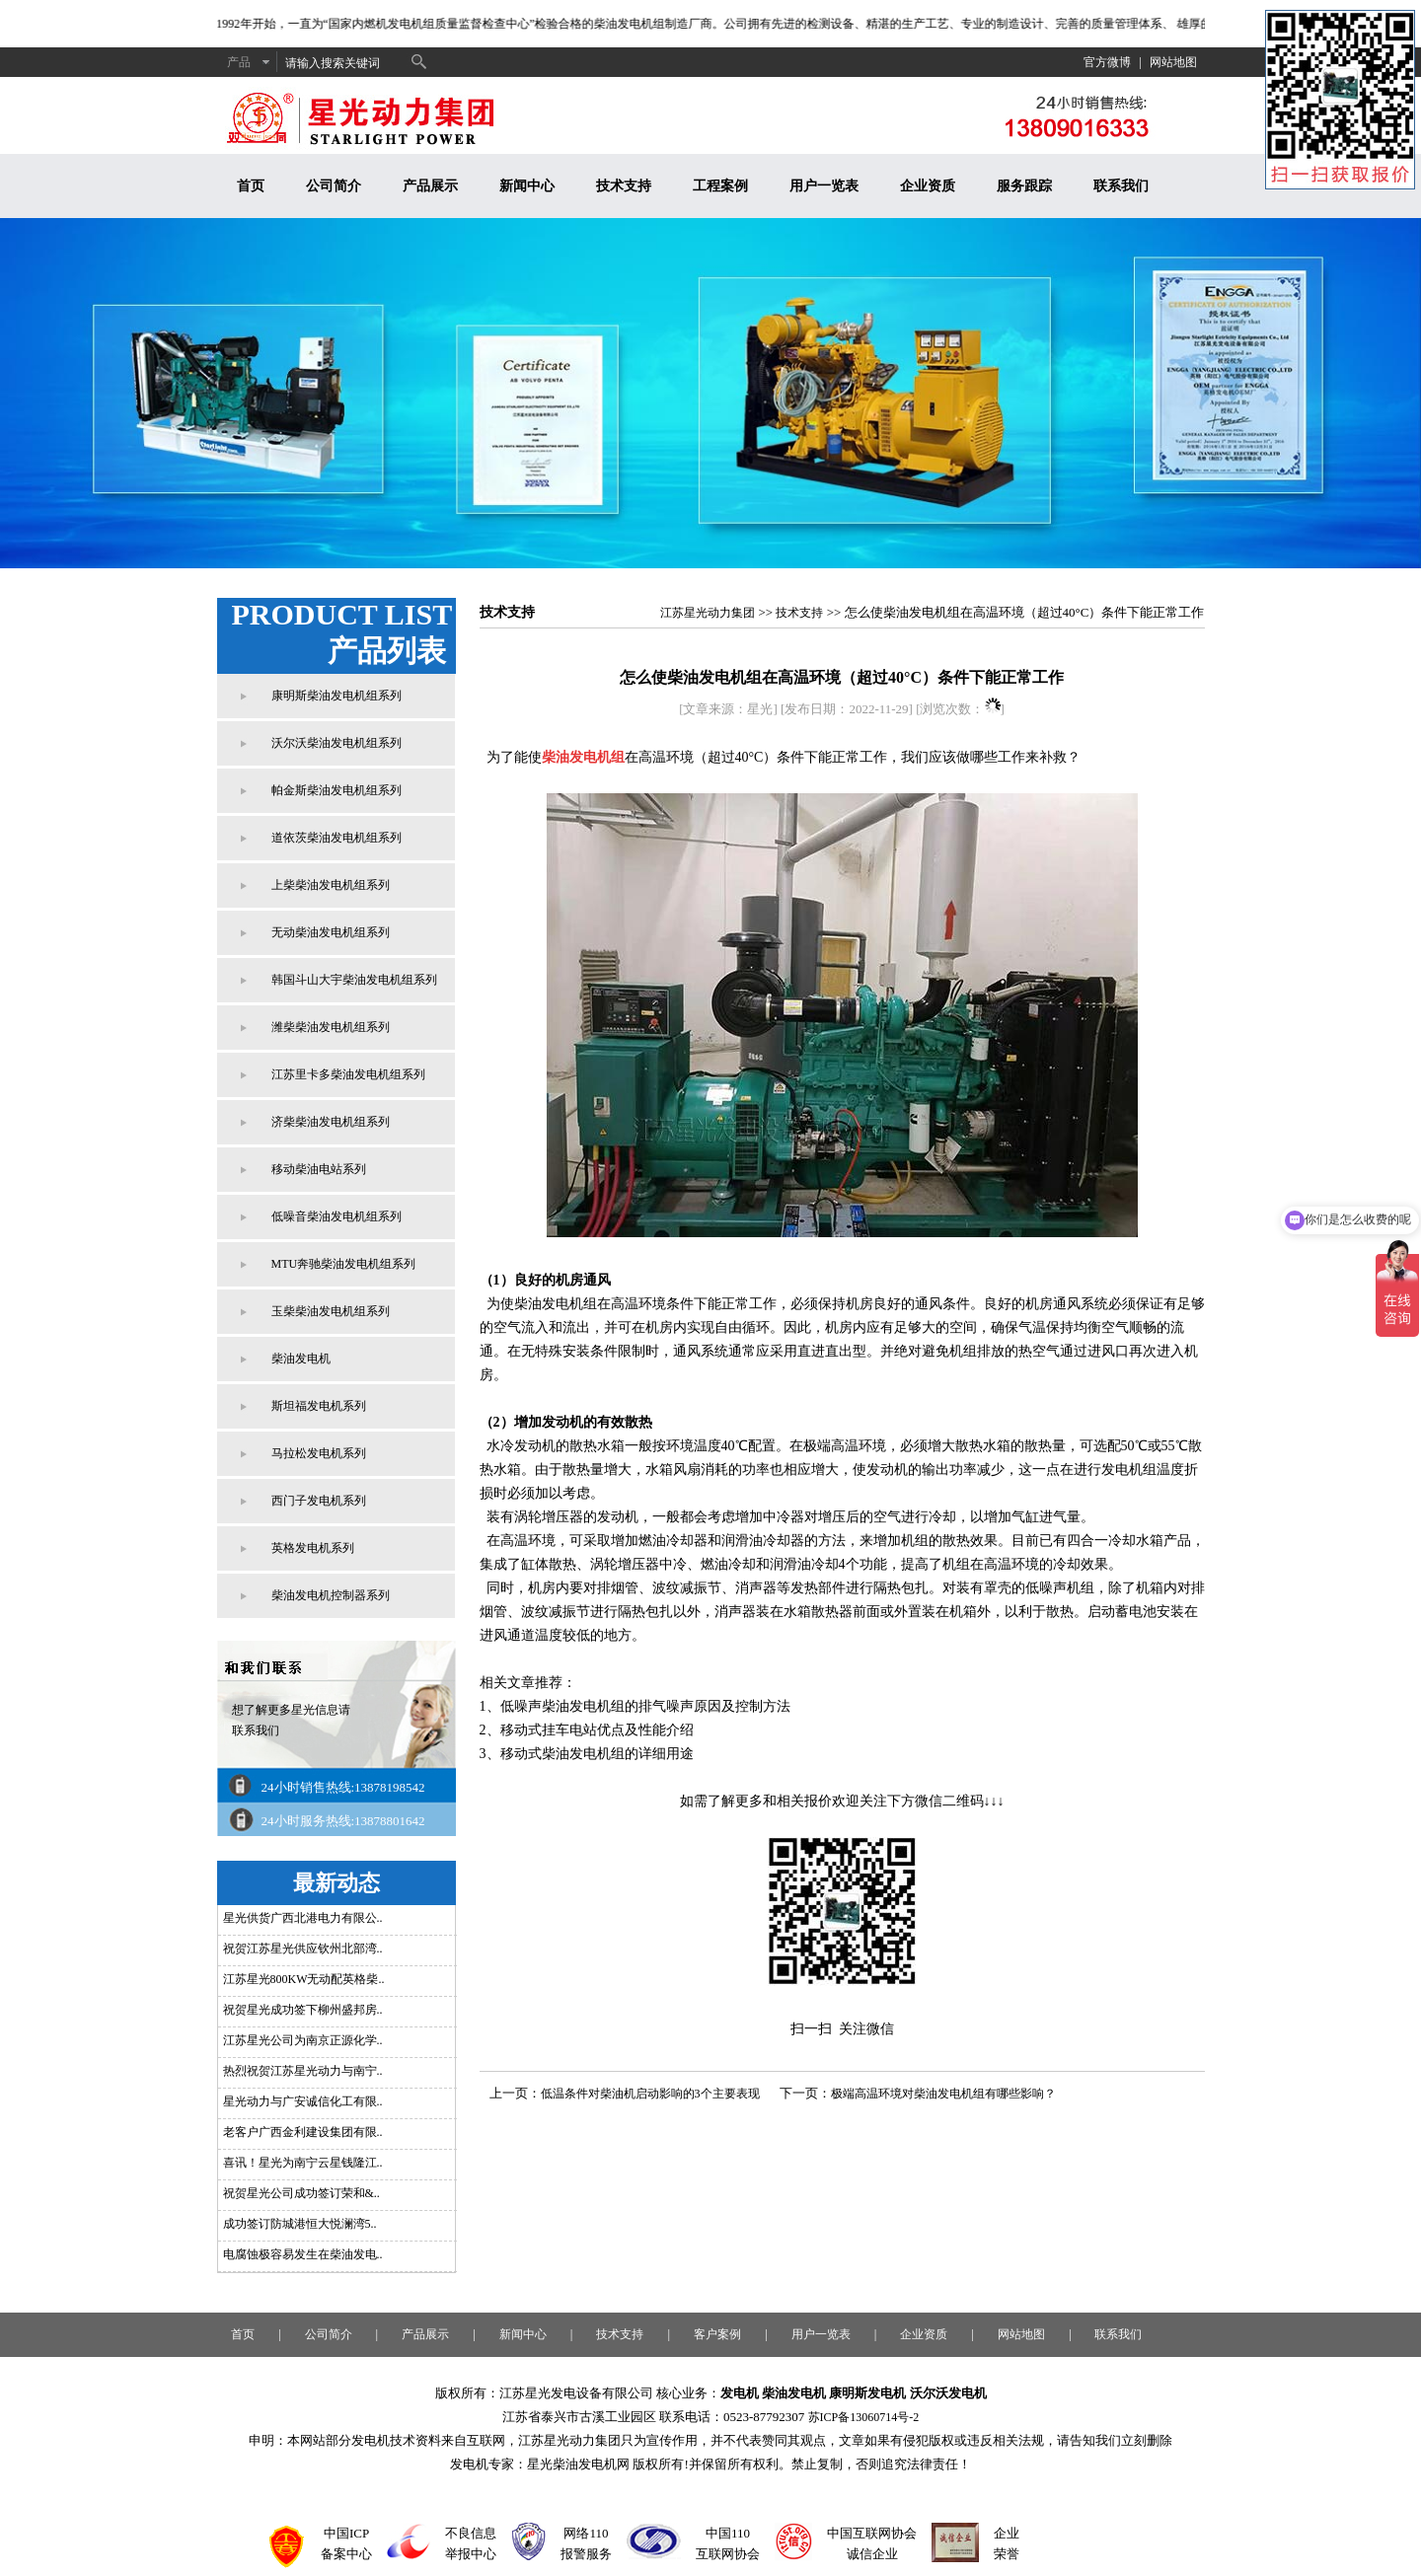 This screenshot has width=1421, height=2576. I want to click on 公司简介, so click(333, 186).